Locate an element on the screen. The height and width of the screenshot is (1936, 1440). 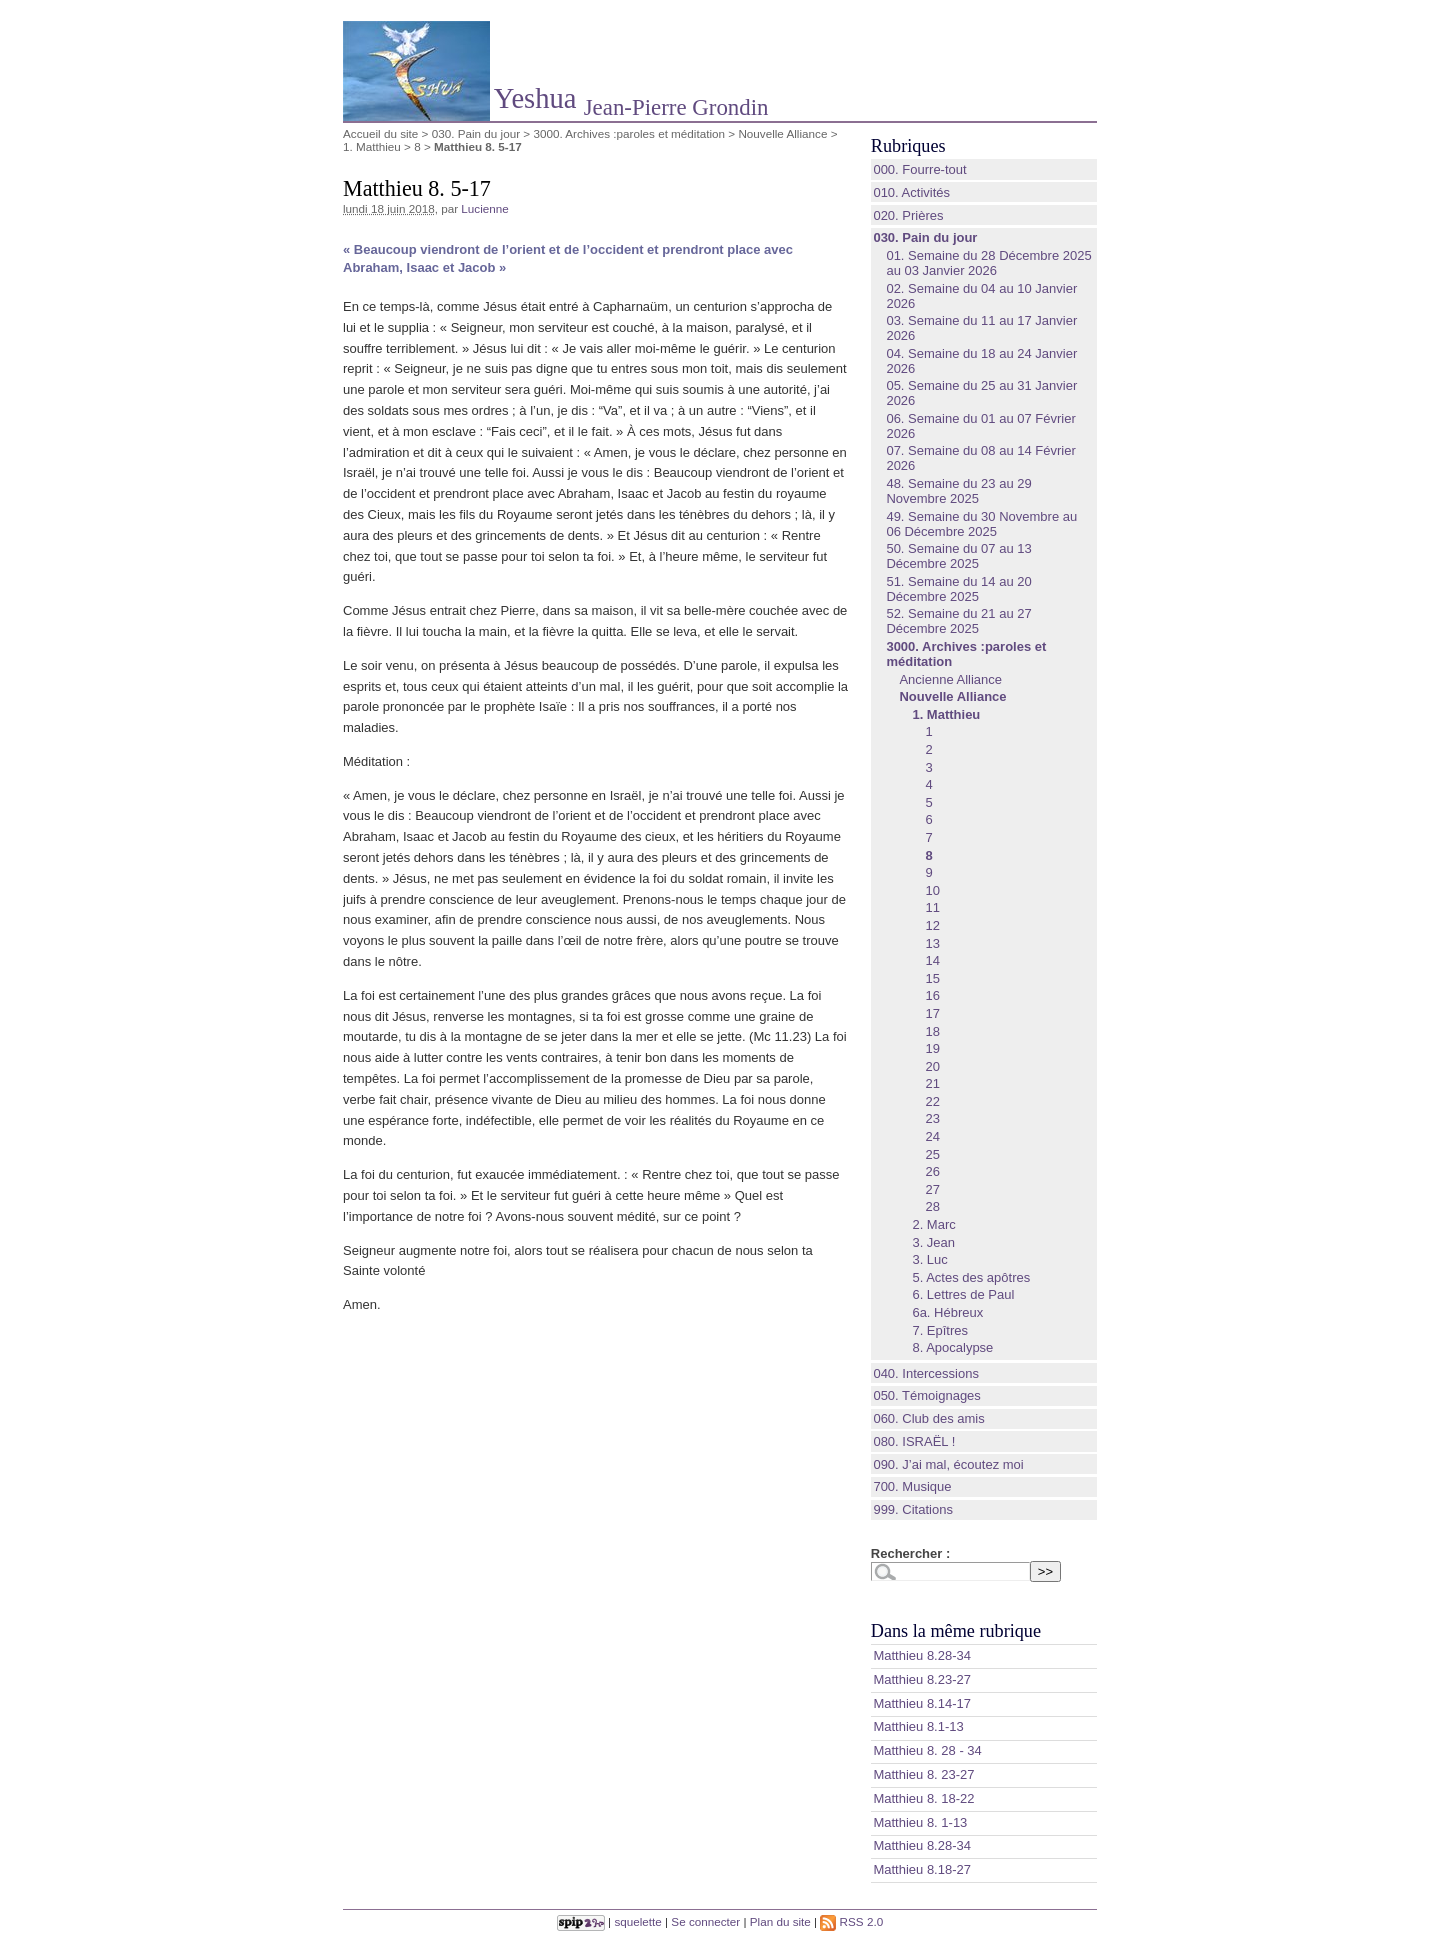
12 is located at coordinates (932, 925).